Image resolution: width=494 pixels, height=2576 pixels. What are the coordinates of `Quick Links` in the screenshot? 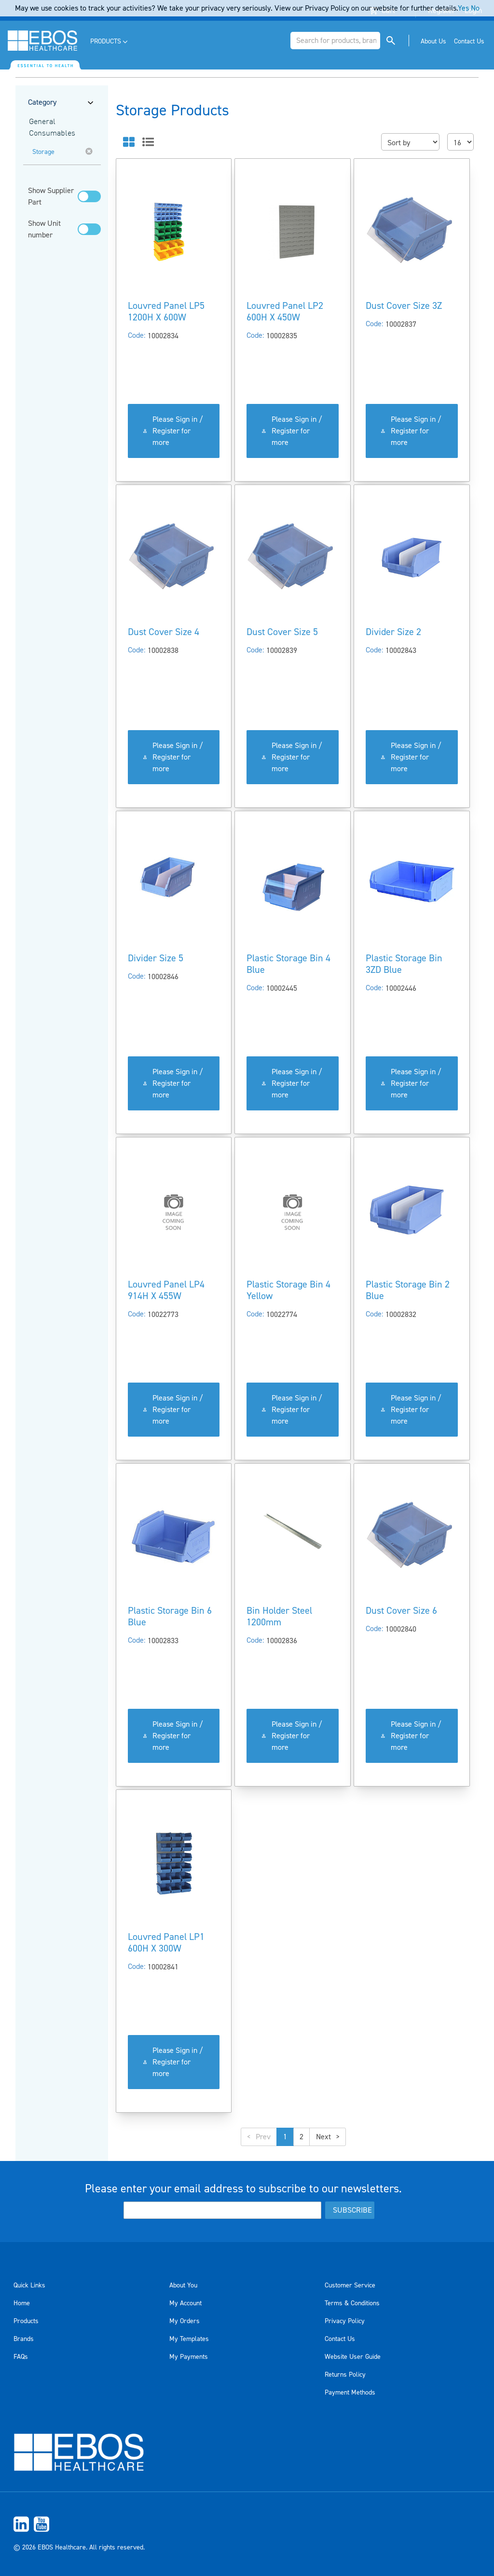 It's located at (29, 2285).